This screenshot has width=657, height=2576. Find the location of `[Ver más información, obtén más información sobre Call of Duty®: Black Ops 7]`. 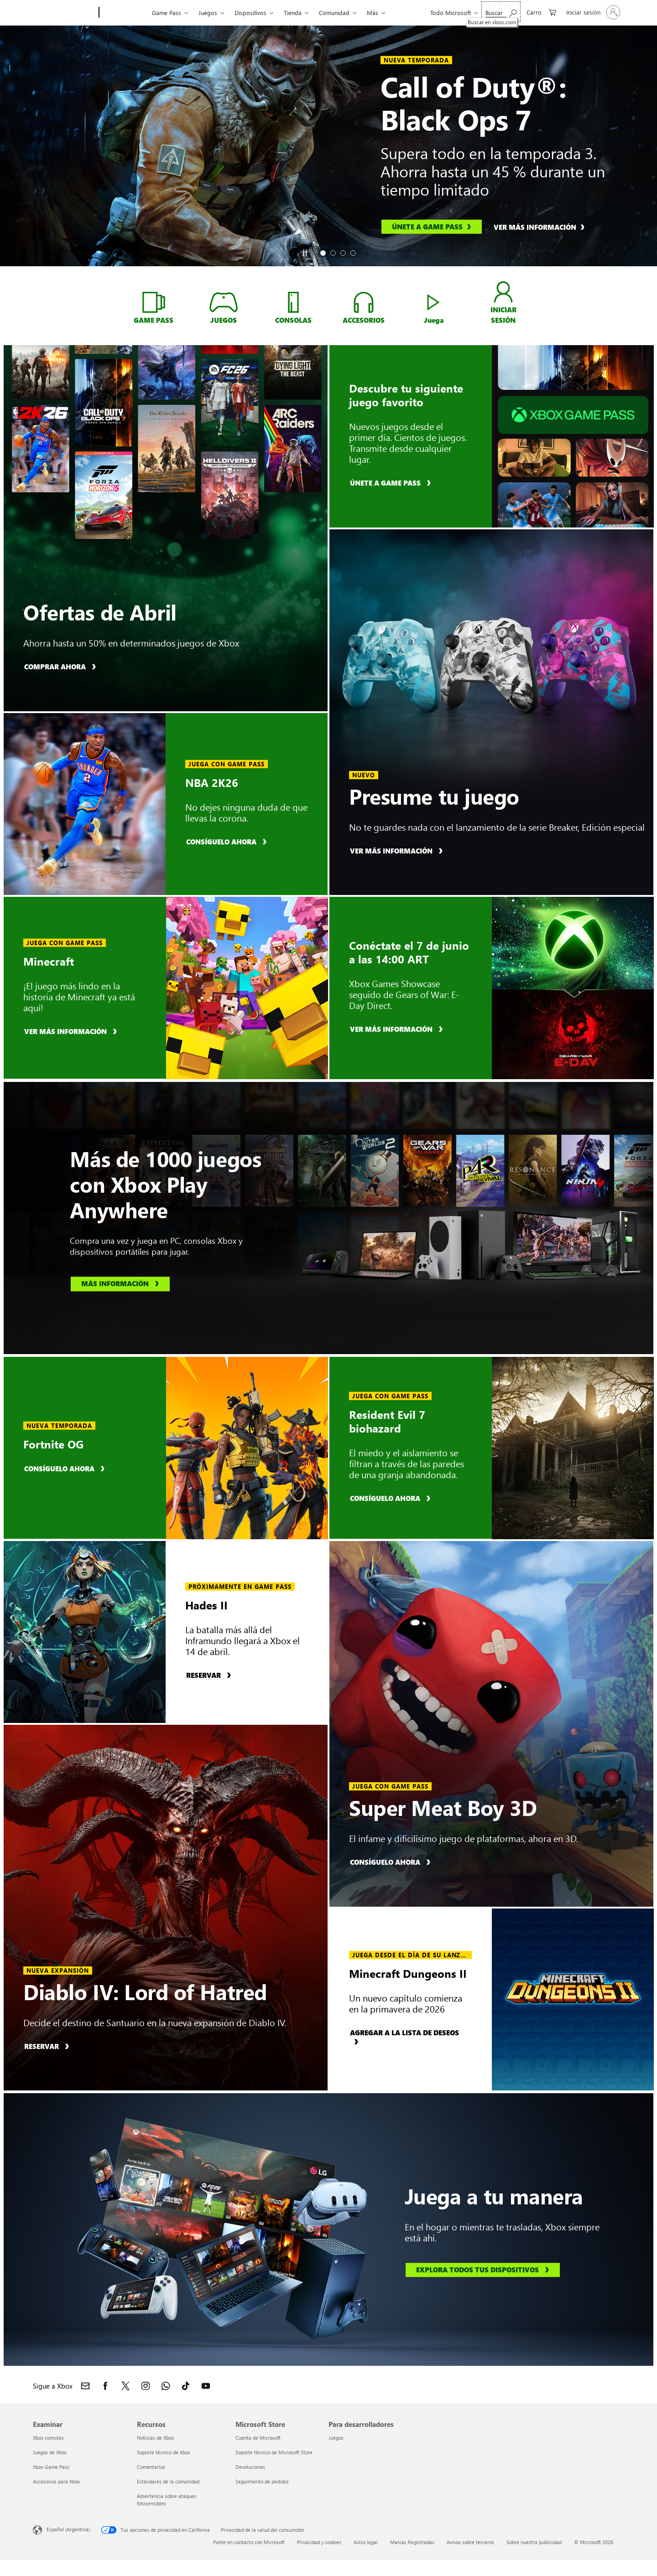

[Ver más información, obtén más información sobre Call of Duty®: Black Ops 7] is located at coordinates (544, 226).